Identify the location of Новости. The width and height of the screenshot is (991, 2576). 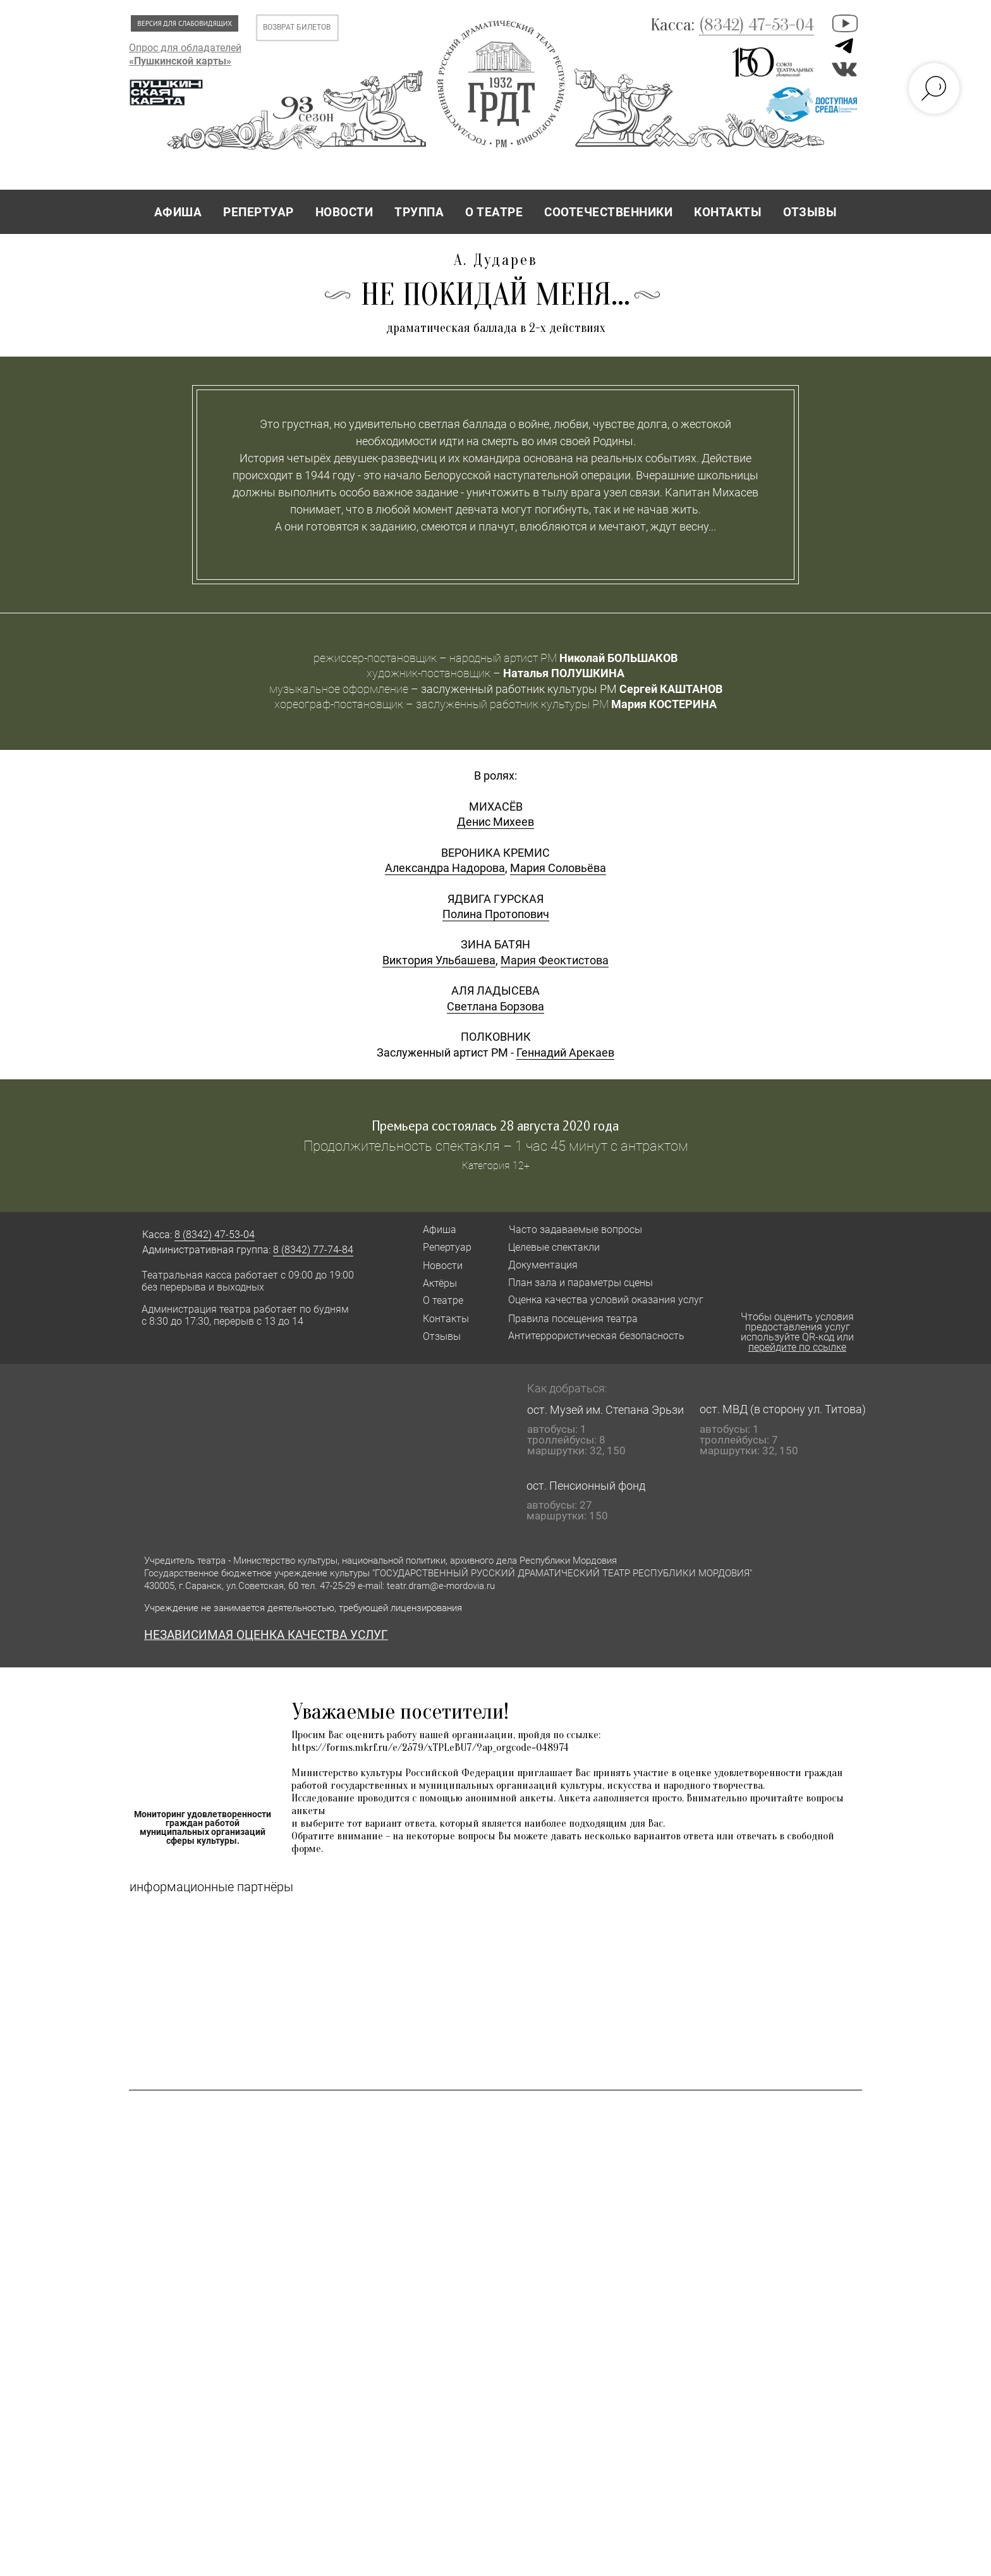
(443, 1637).